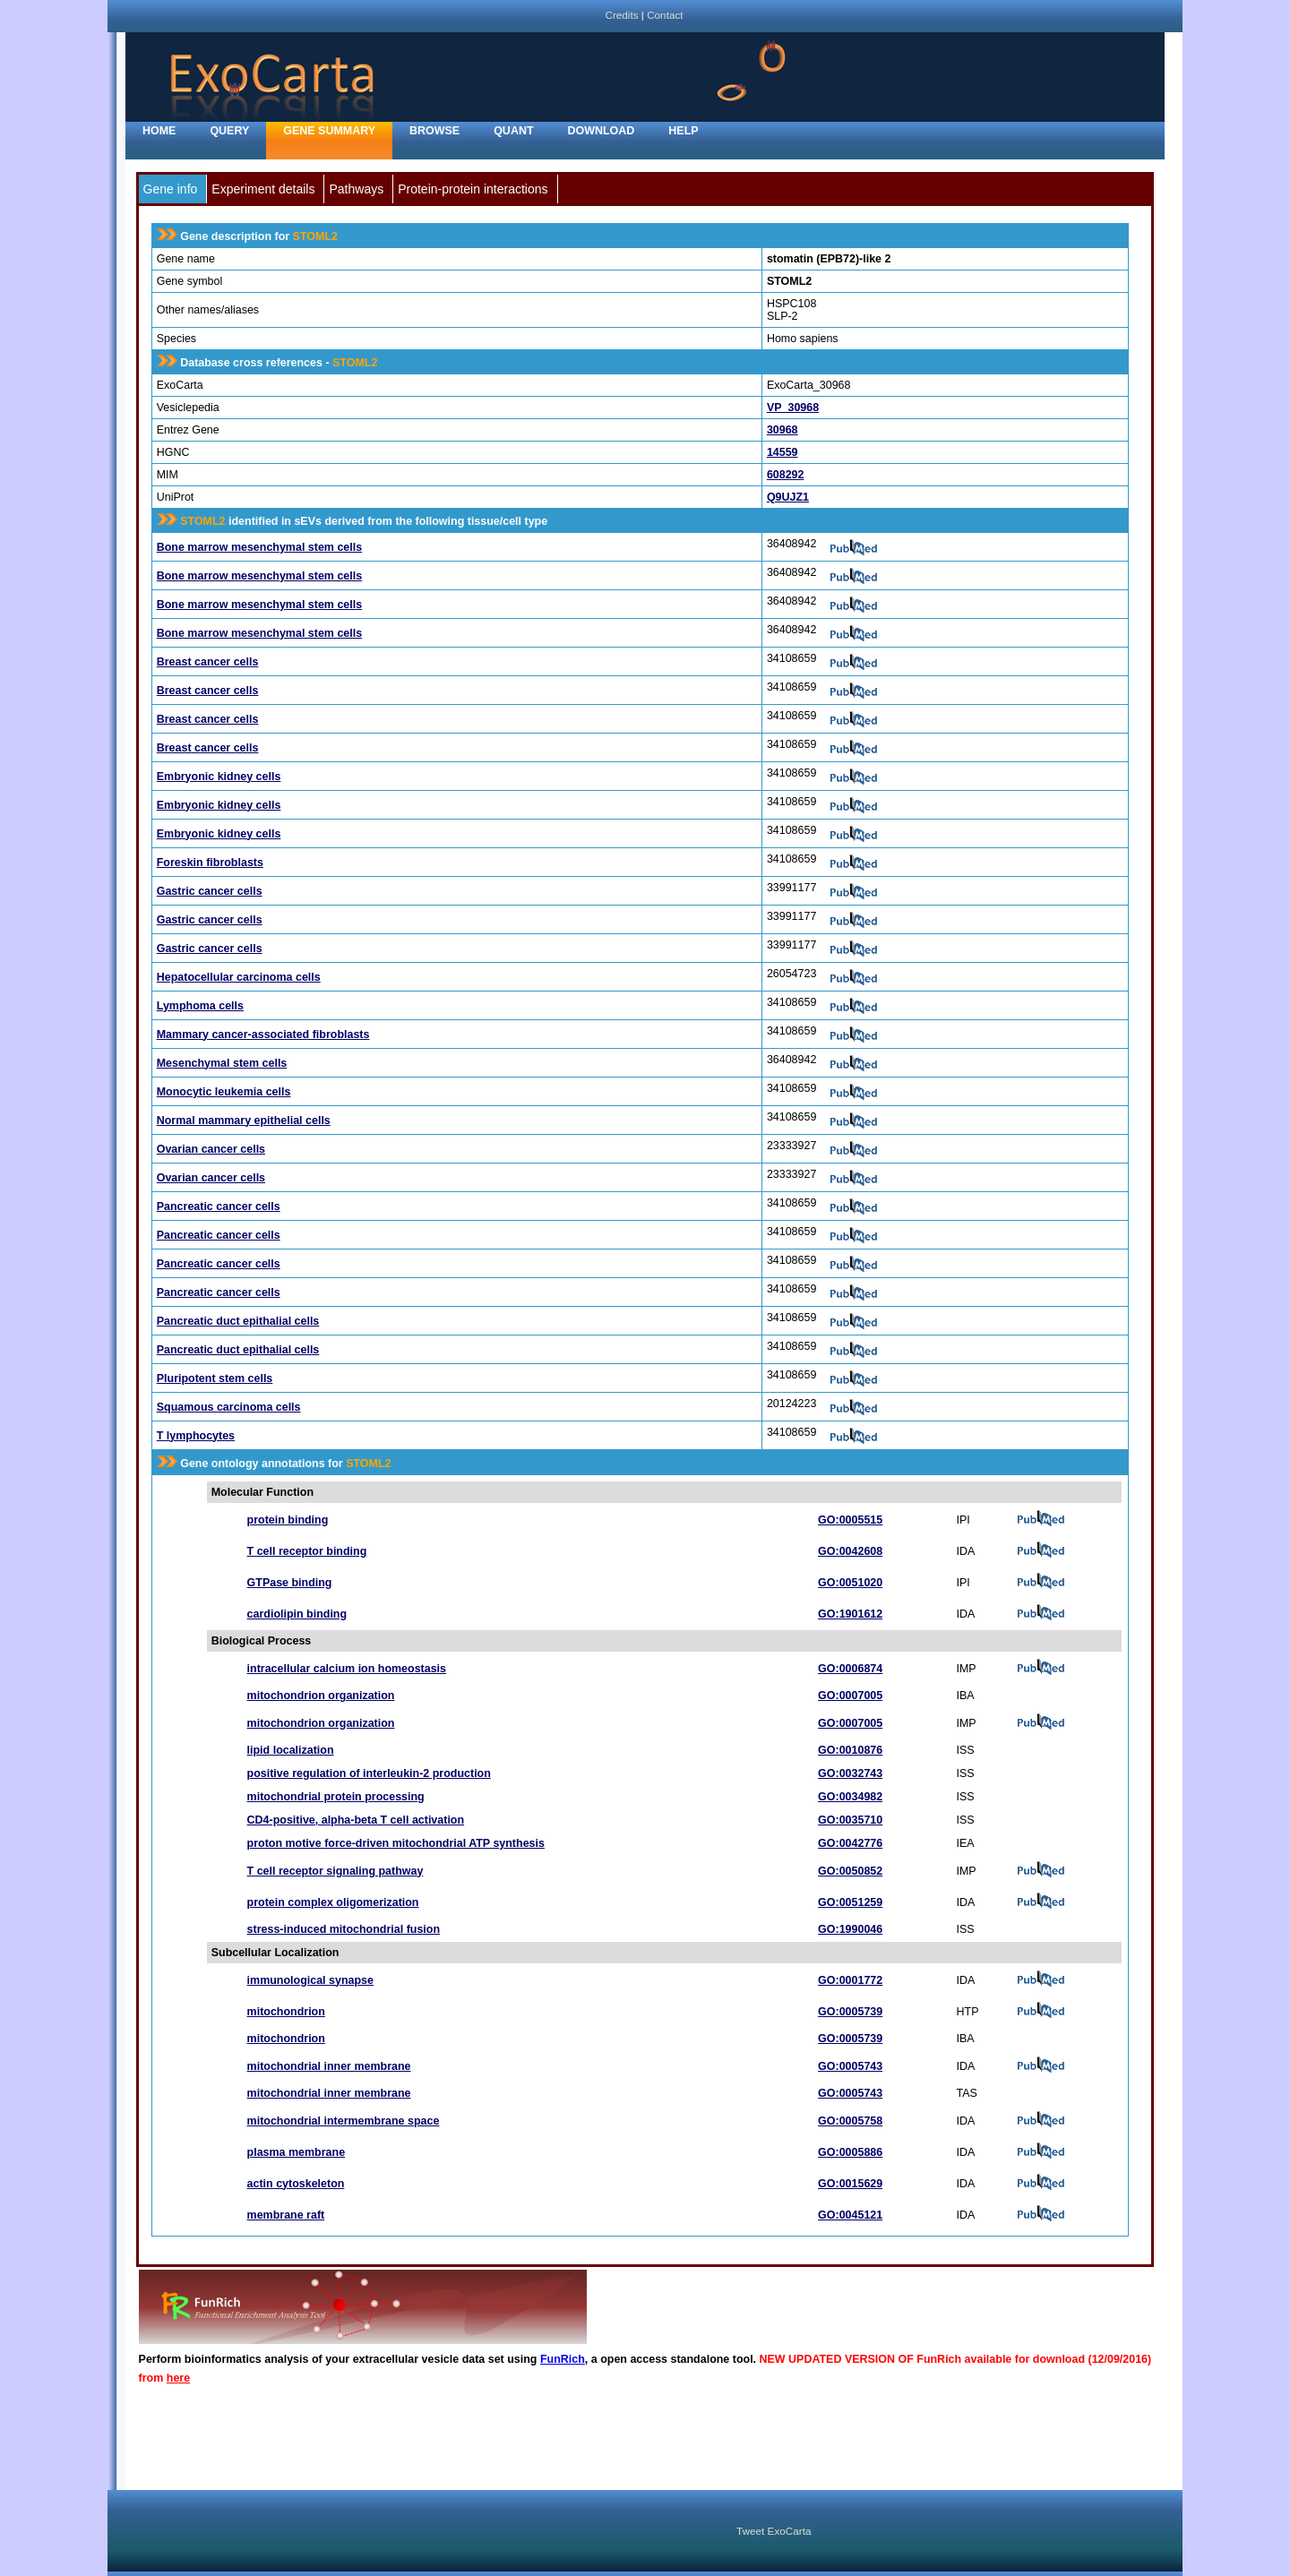  I want to click on T lymphocytes, so click(196, 1436).